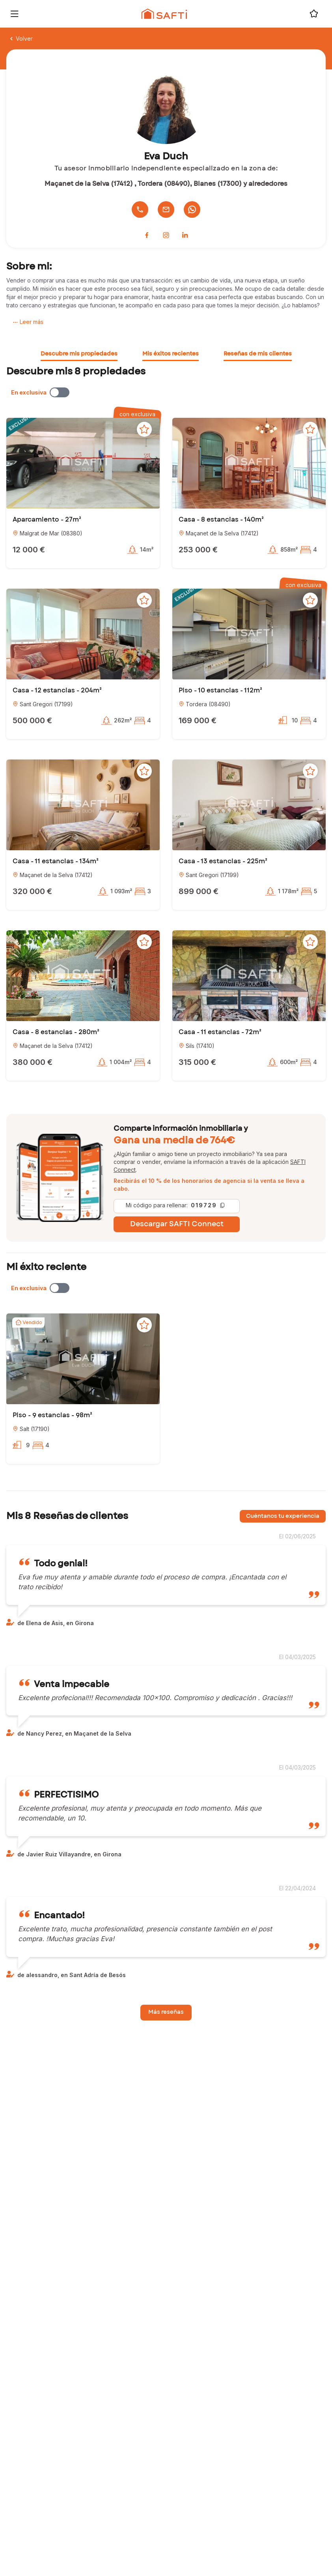 This screenshot has height=2576, width=332. Describe the element at coordinates (166, 2012) in the screenshot. I see `Más reseñas` at that location.